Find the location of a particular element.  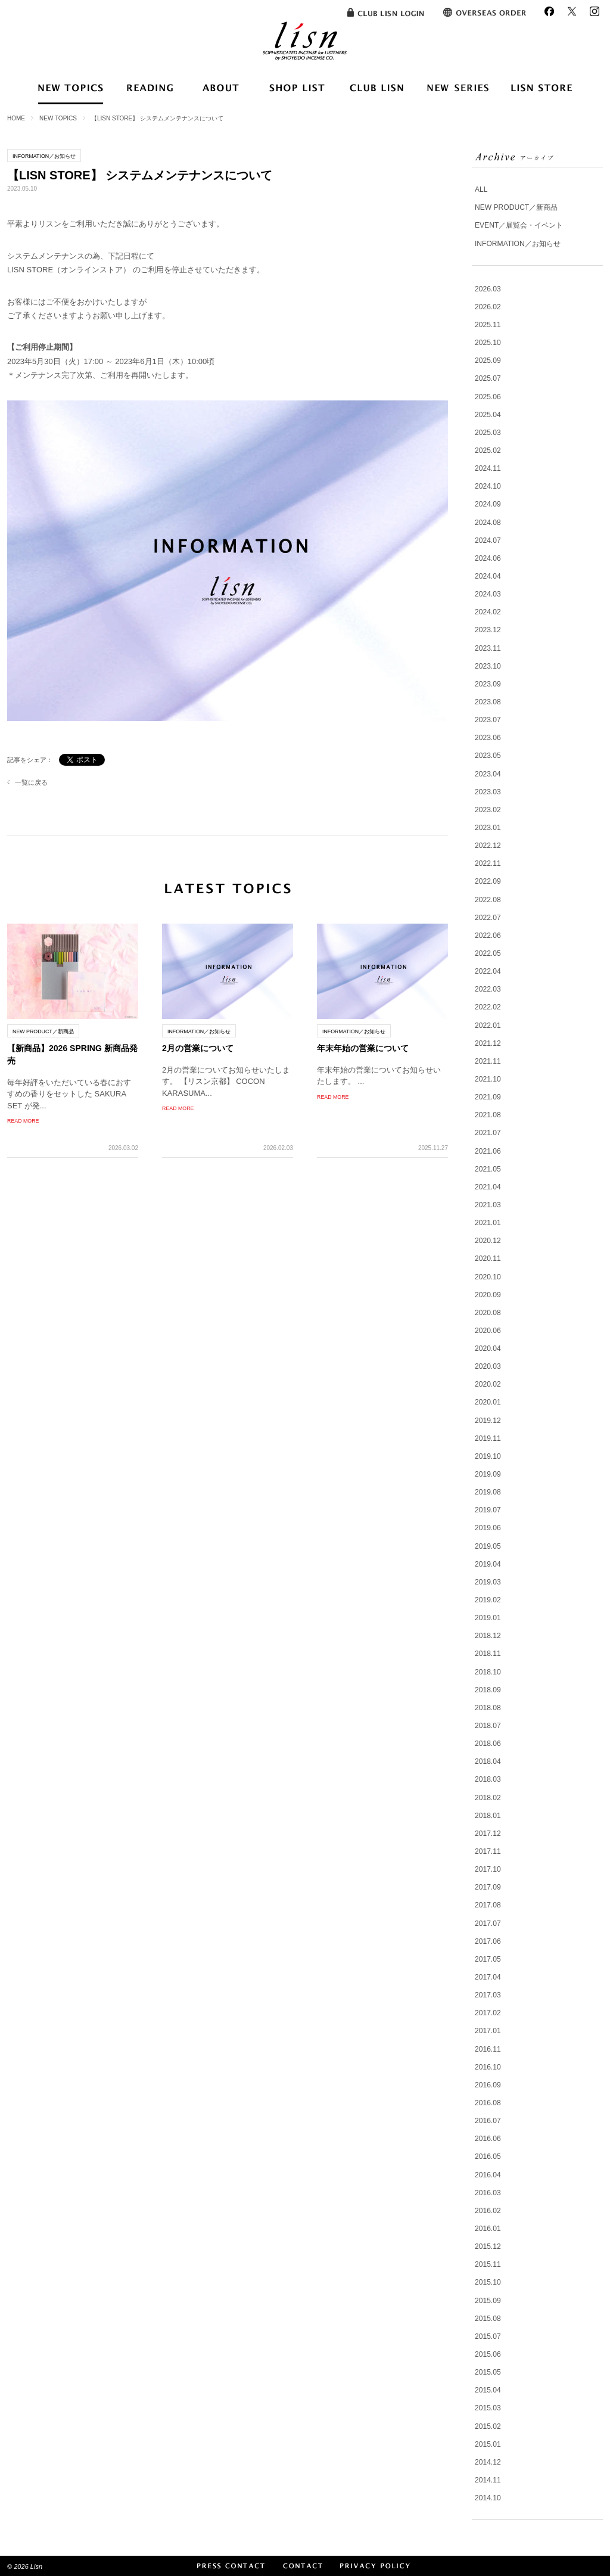

2024.10 is located at coordinates (488, 486).